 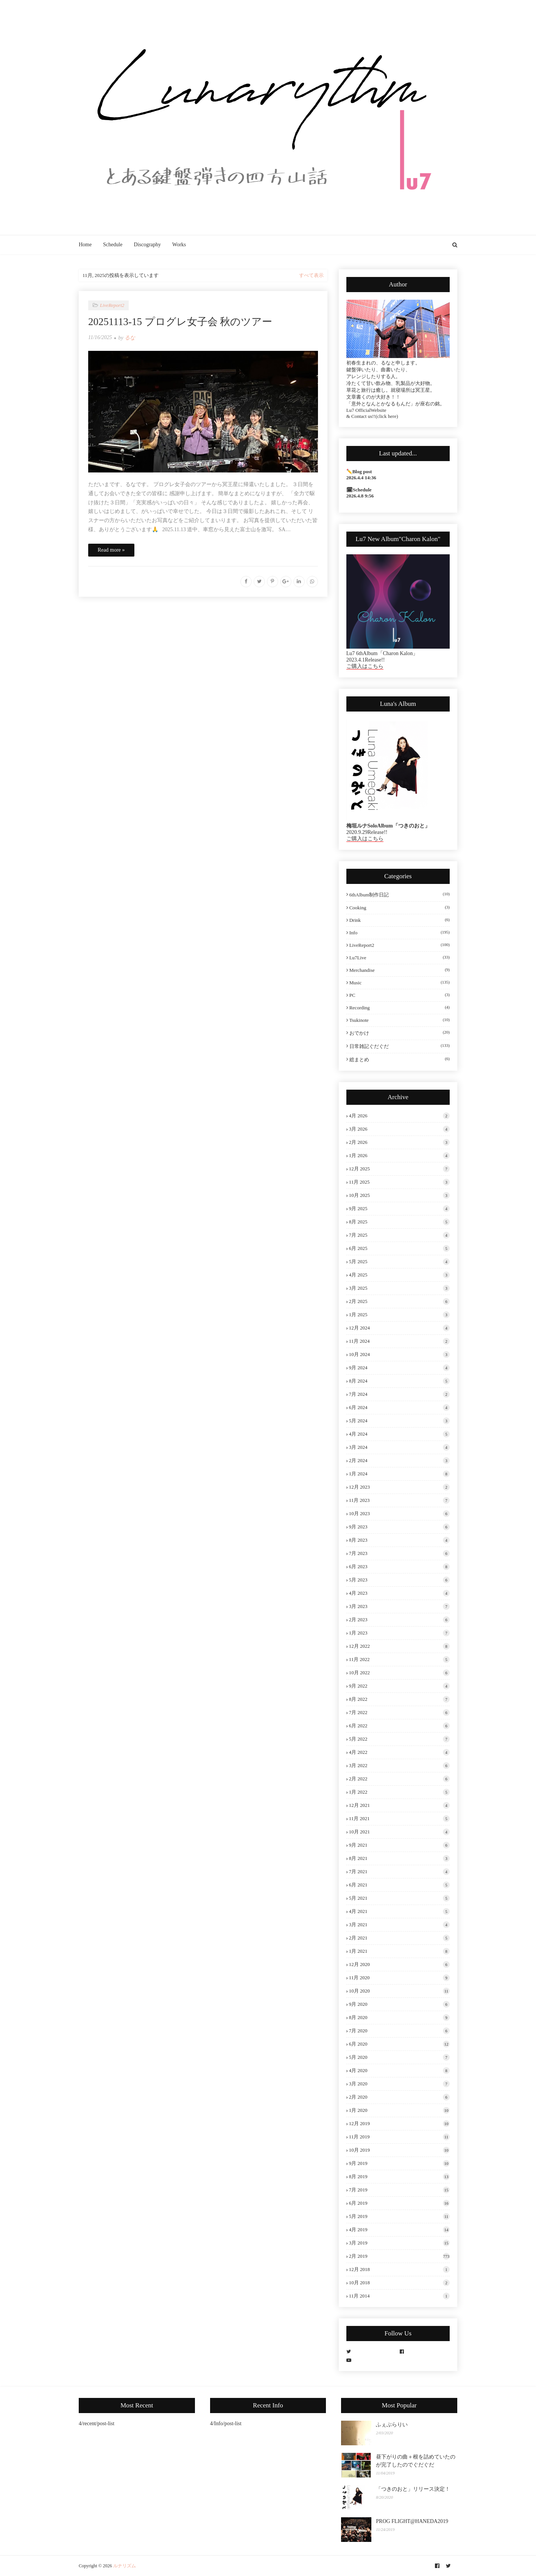 I want to click on 3月 2021, so click(x=399, y=1924).